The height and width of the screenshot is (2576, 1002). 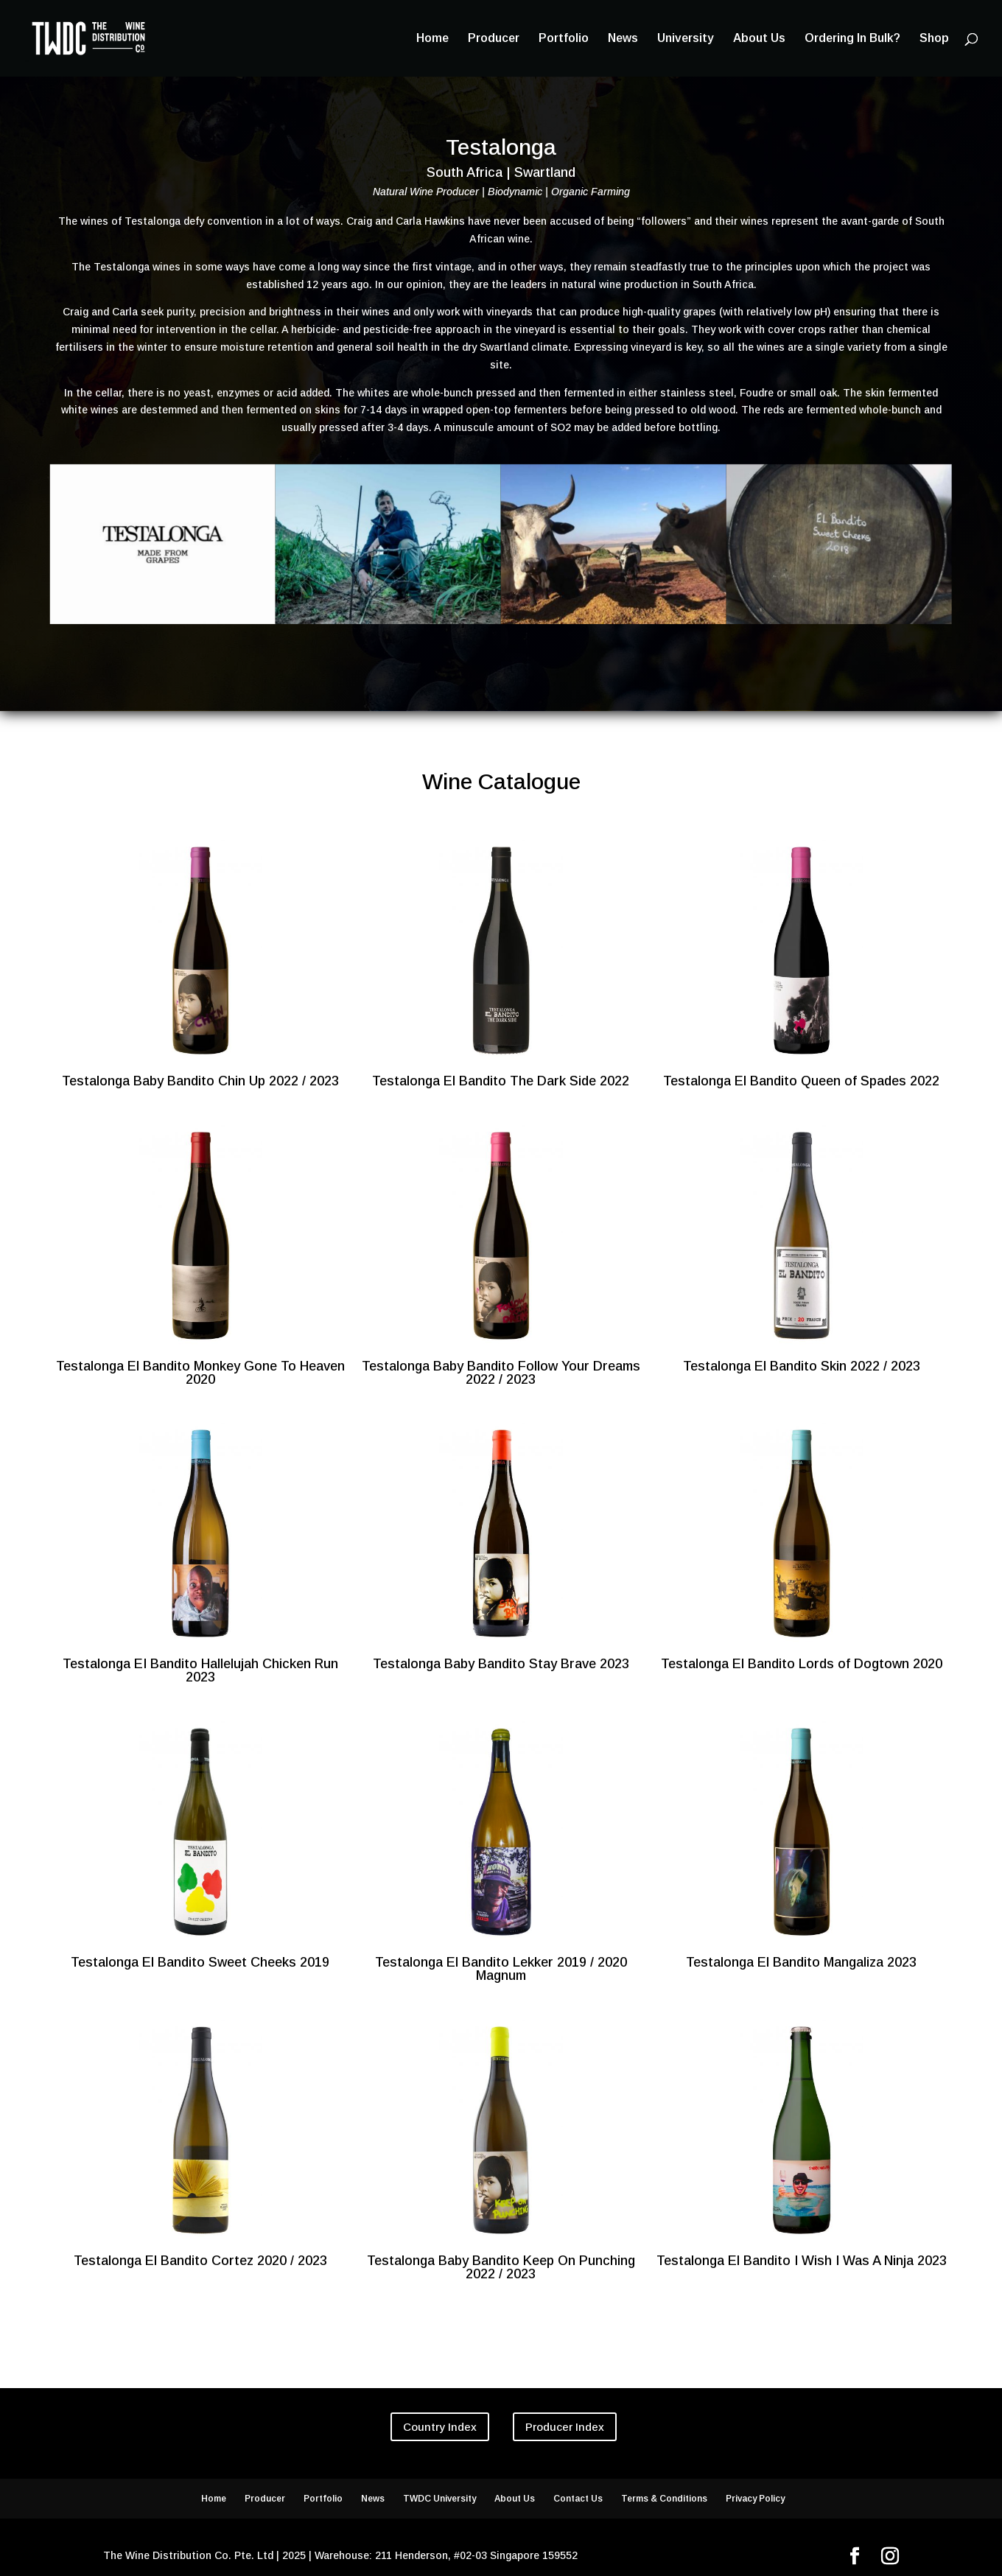 I want to click on Portfolio, so click(x=564, y=38).